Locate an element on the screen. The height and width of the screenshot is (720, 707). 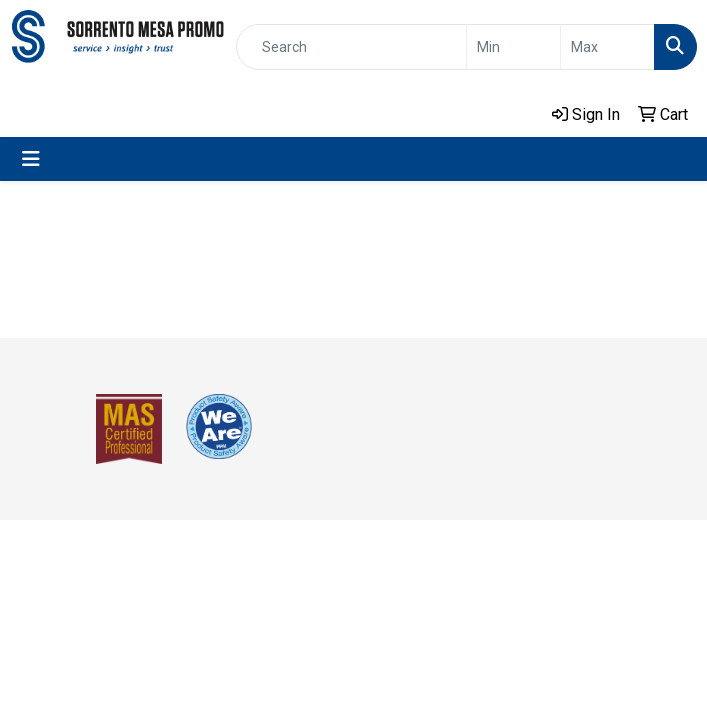
[Toggle navigation] is located at coordinates (31, 159).